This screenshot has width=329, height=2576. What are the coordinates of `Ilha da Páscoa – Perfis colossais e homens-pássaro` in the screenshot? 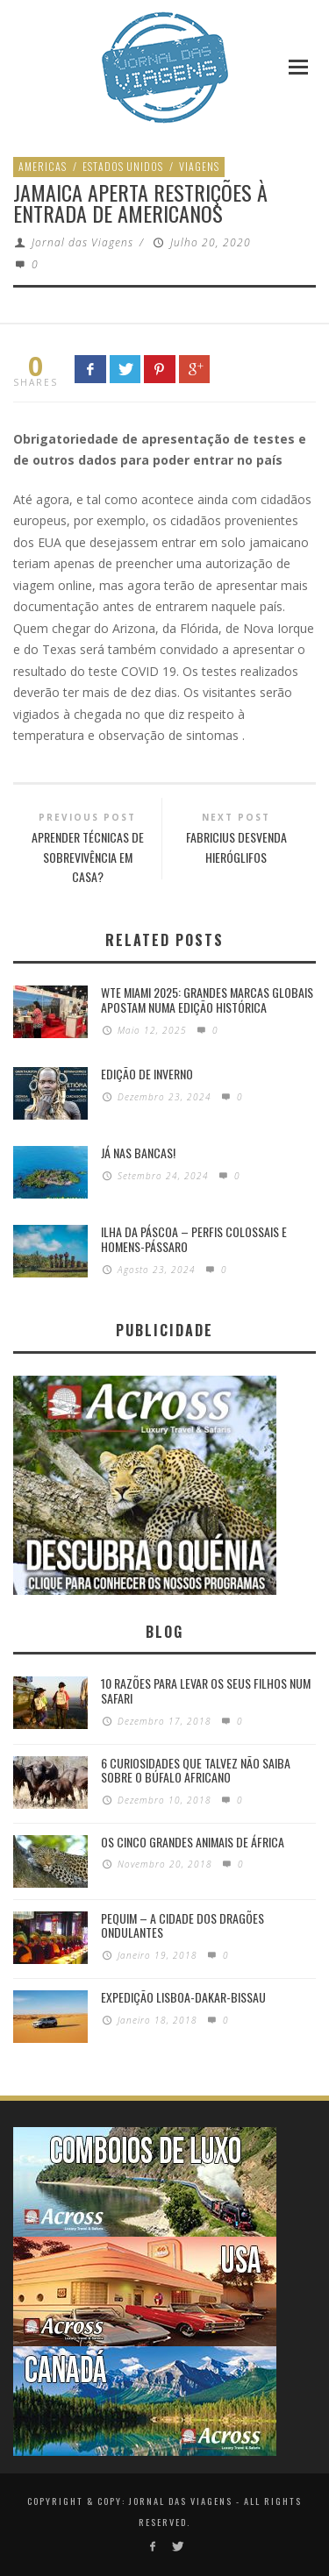 It's located at (194, 1239).